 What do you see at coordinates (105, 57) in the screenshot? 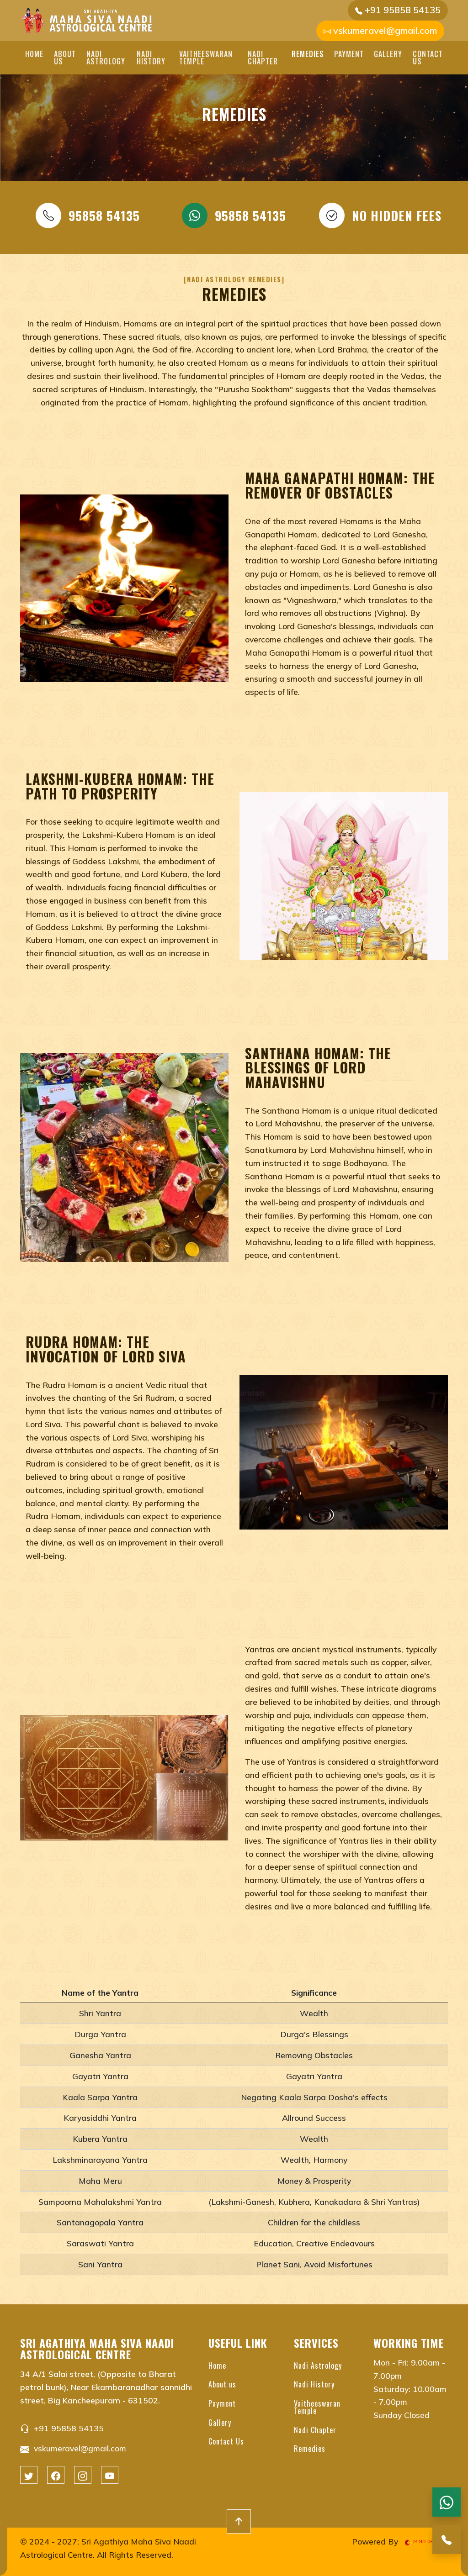
I see `Nadi Astrology` at bounding box center [105, 57].